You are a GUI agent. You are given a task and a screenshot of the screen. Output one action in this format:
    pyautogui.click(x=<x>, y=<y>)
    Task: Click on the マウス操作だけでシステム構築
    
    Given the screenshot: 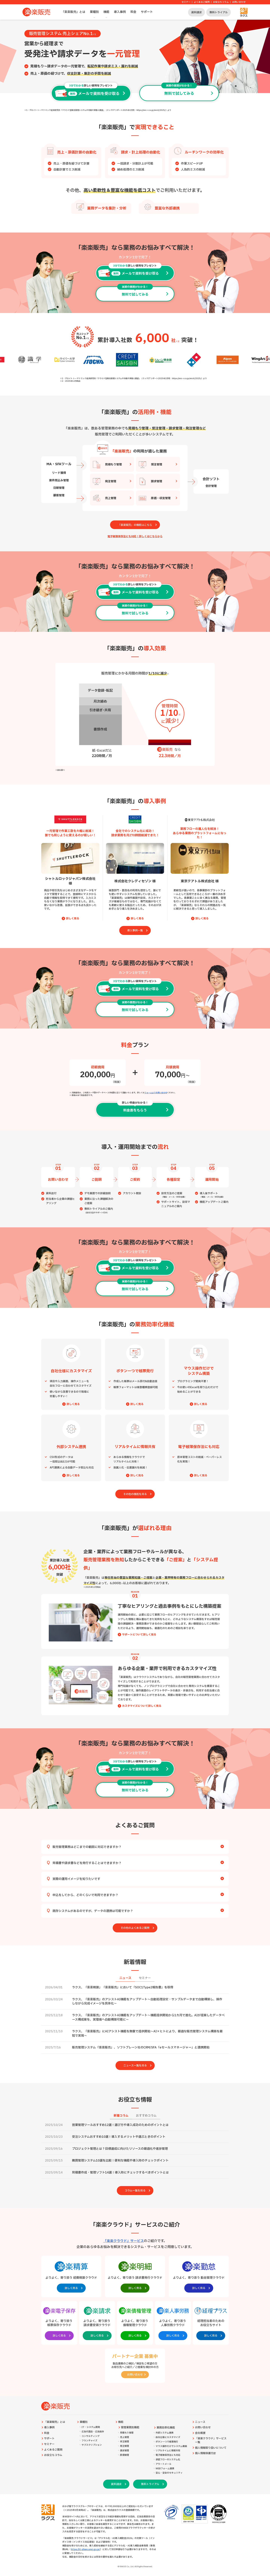 What is the action you would take?
    pyautogui.click(x=171, y=2446)
    